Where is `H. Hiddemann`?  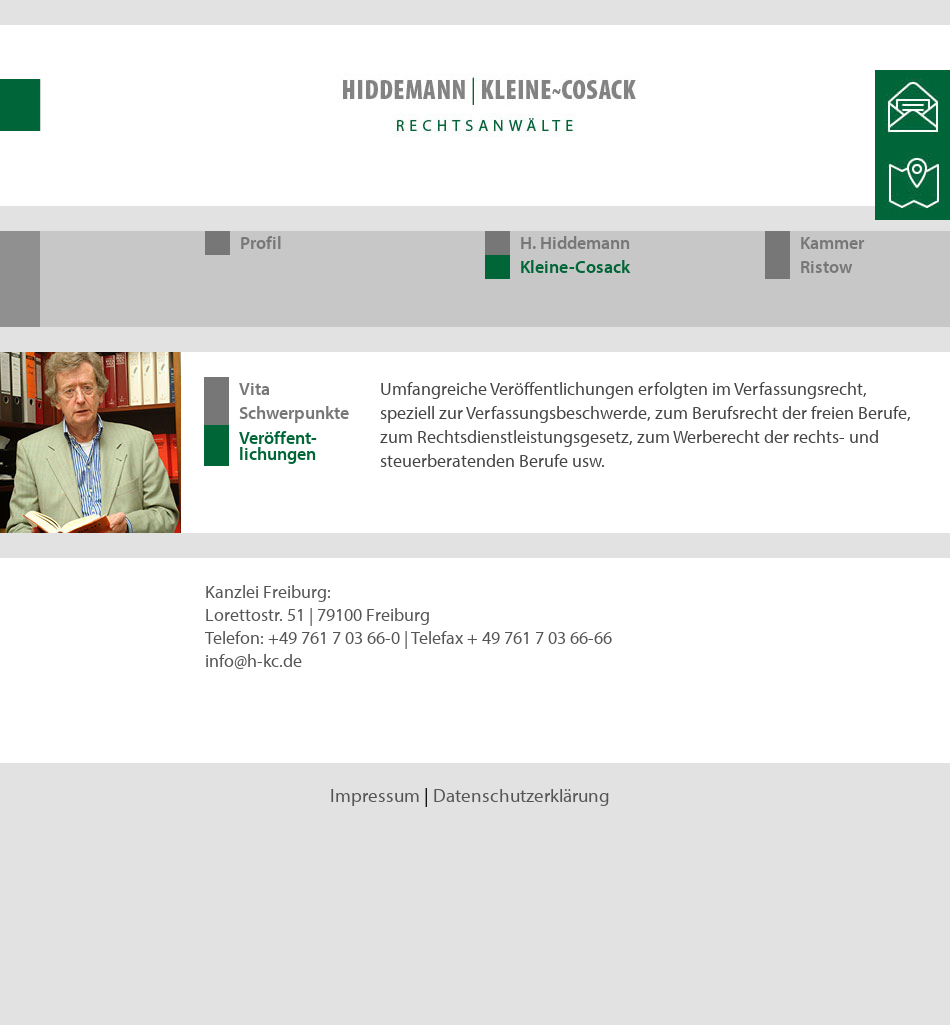
H. Hiddemann is located at coordinates (575, 242).